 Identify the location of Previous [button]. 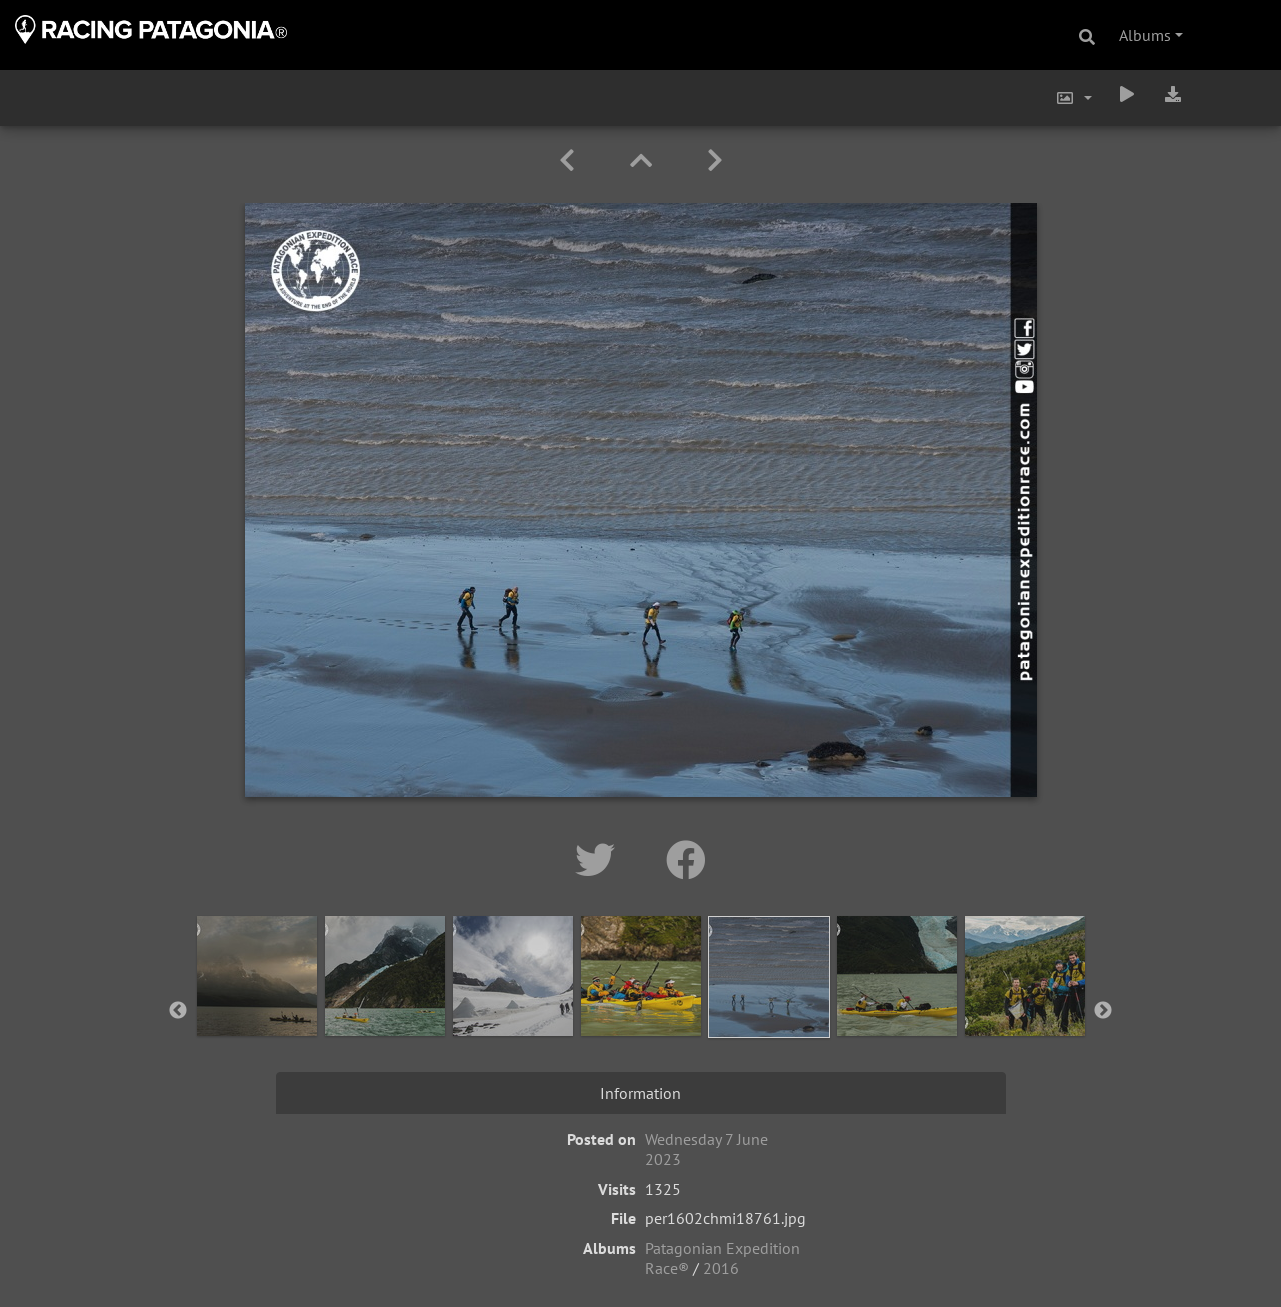
(178, 1011).